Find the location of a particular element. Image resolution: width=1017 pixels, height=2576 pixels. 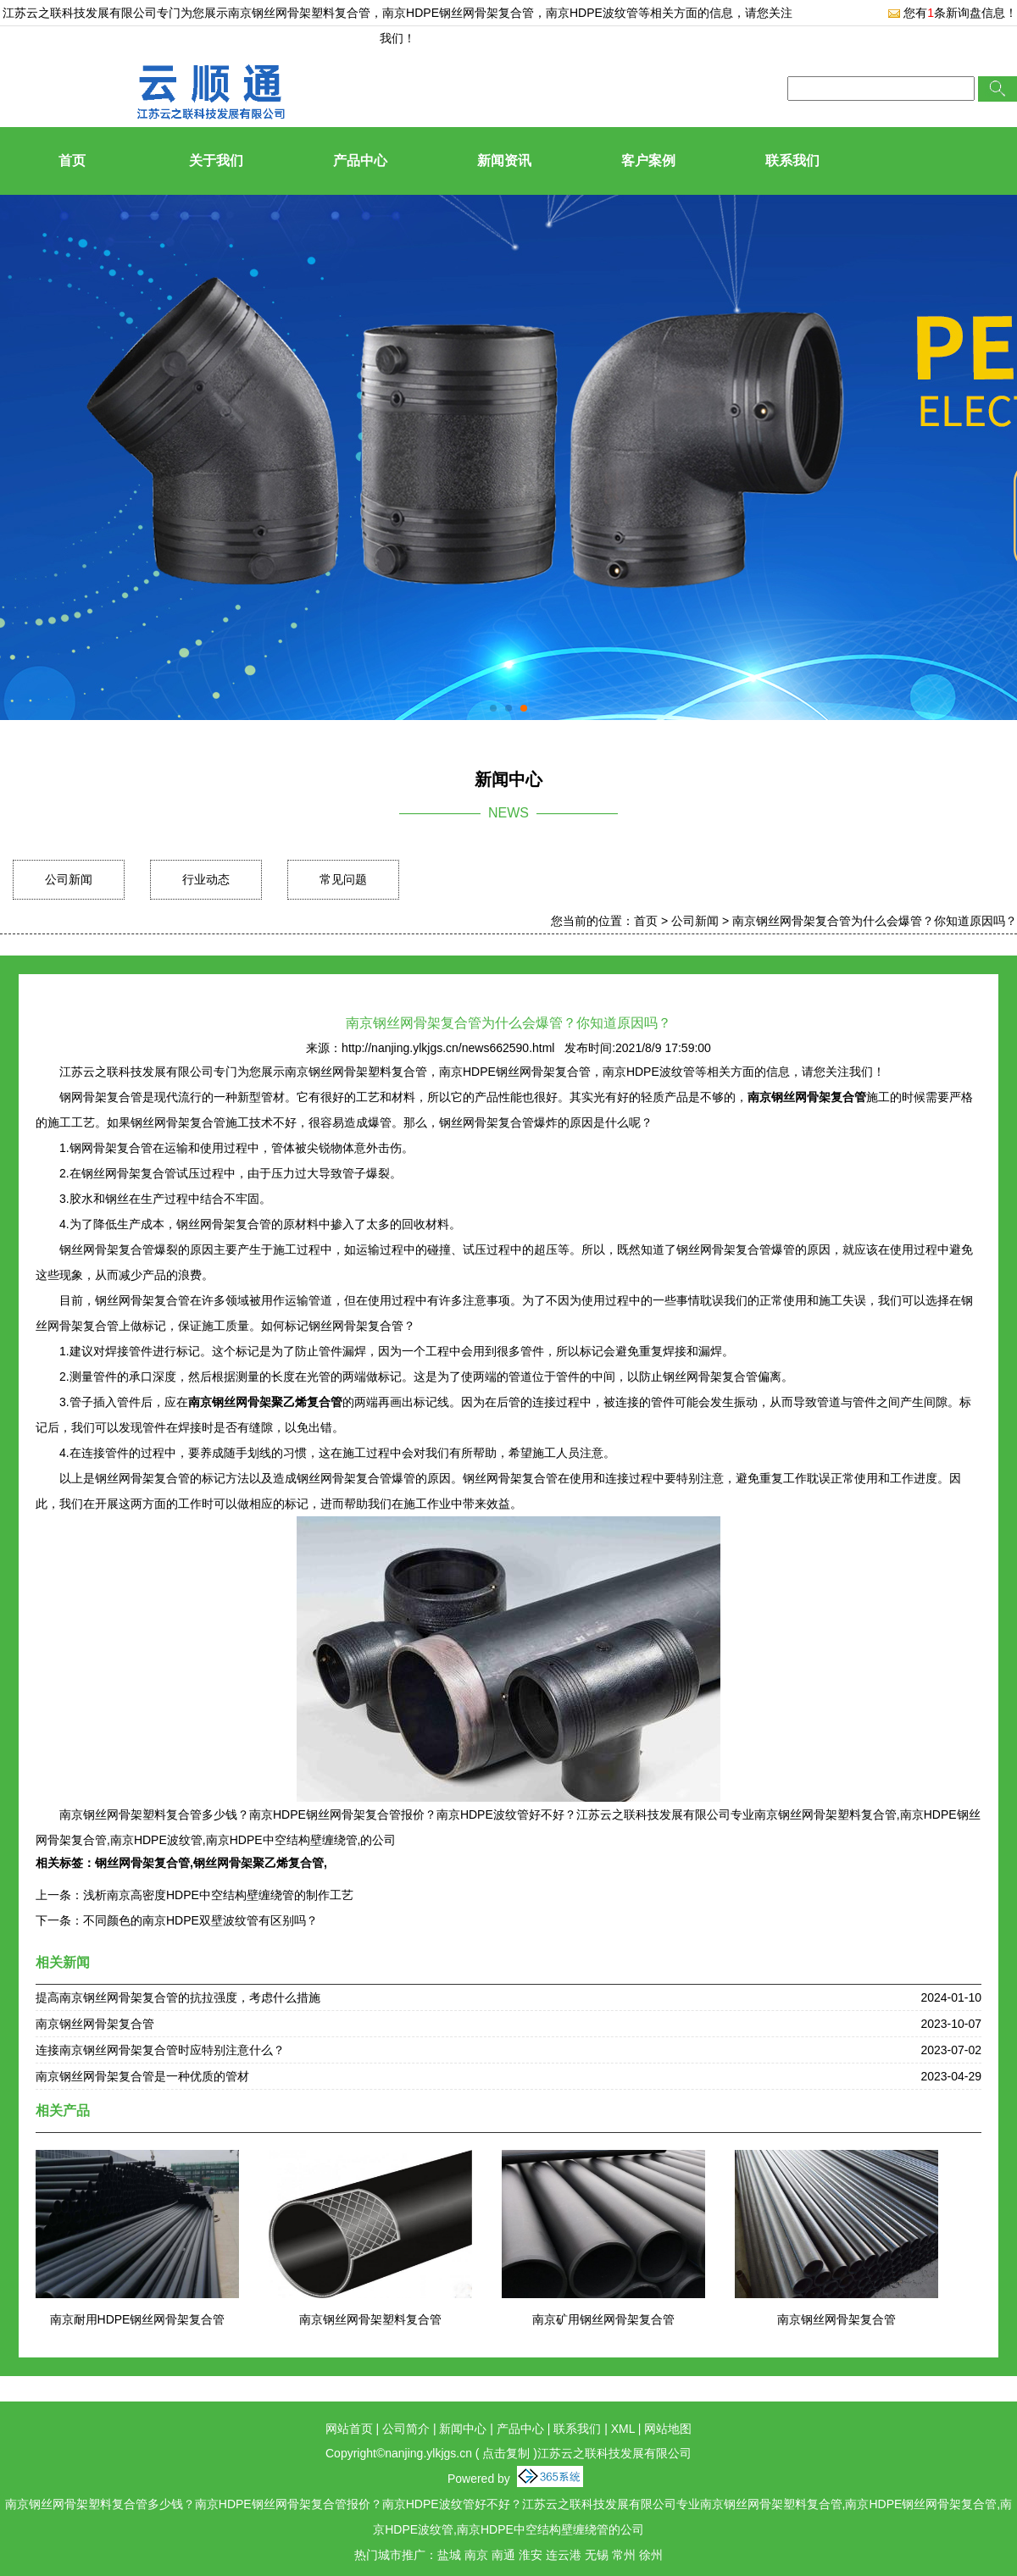

网站地图 is located at coordinates (668, 2428).